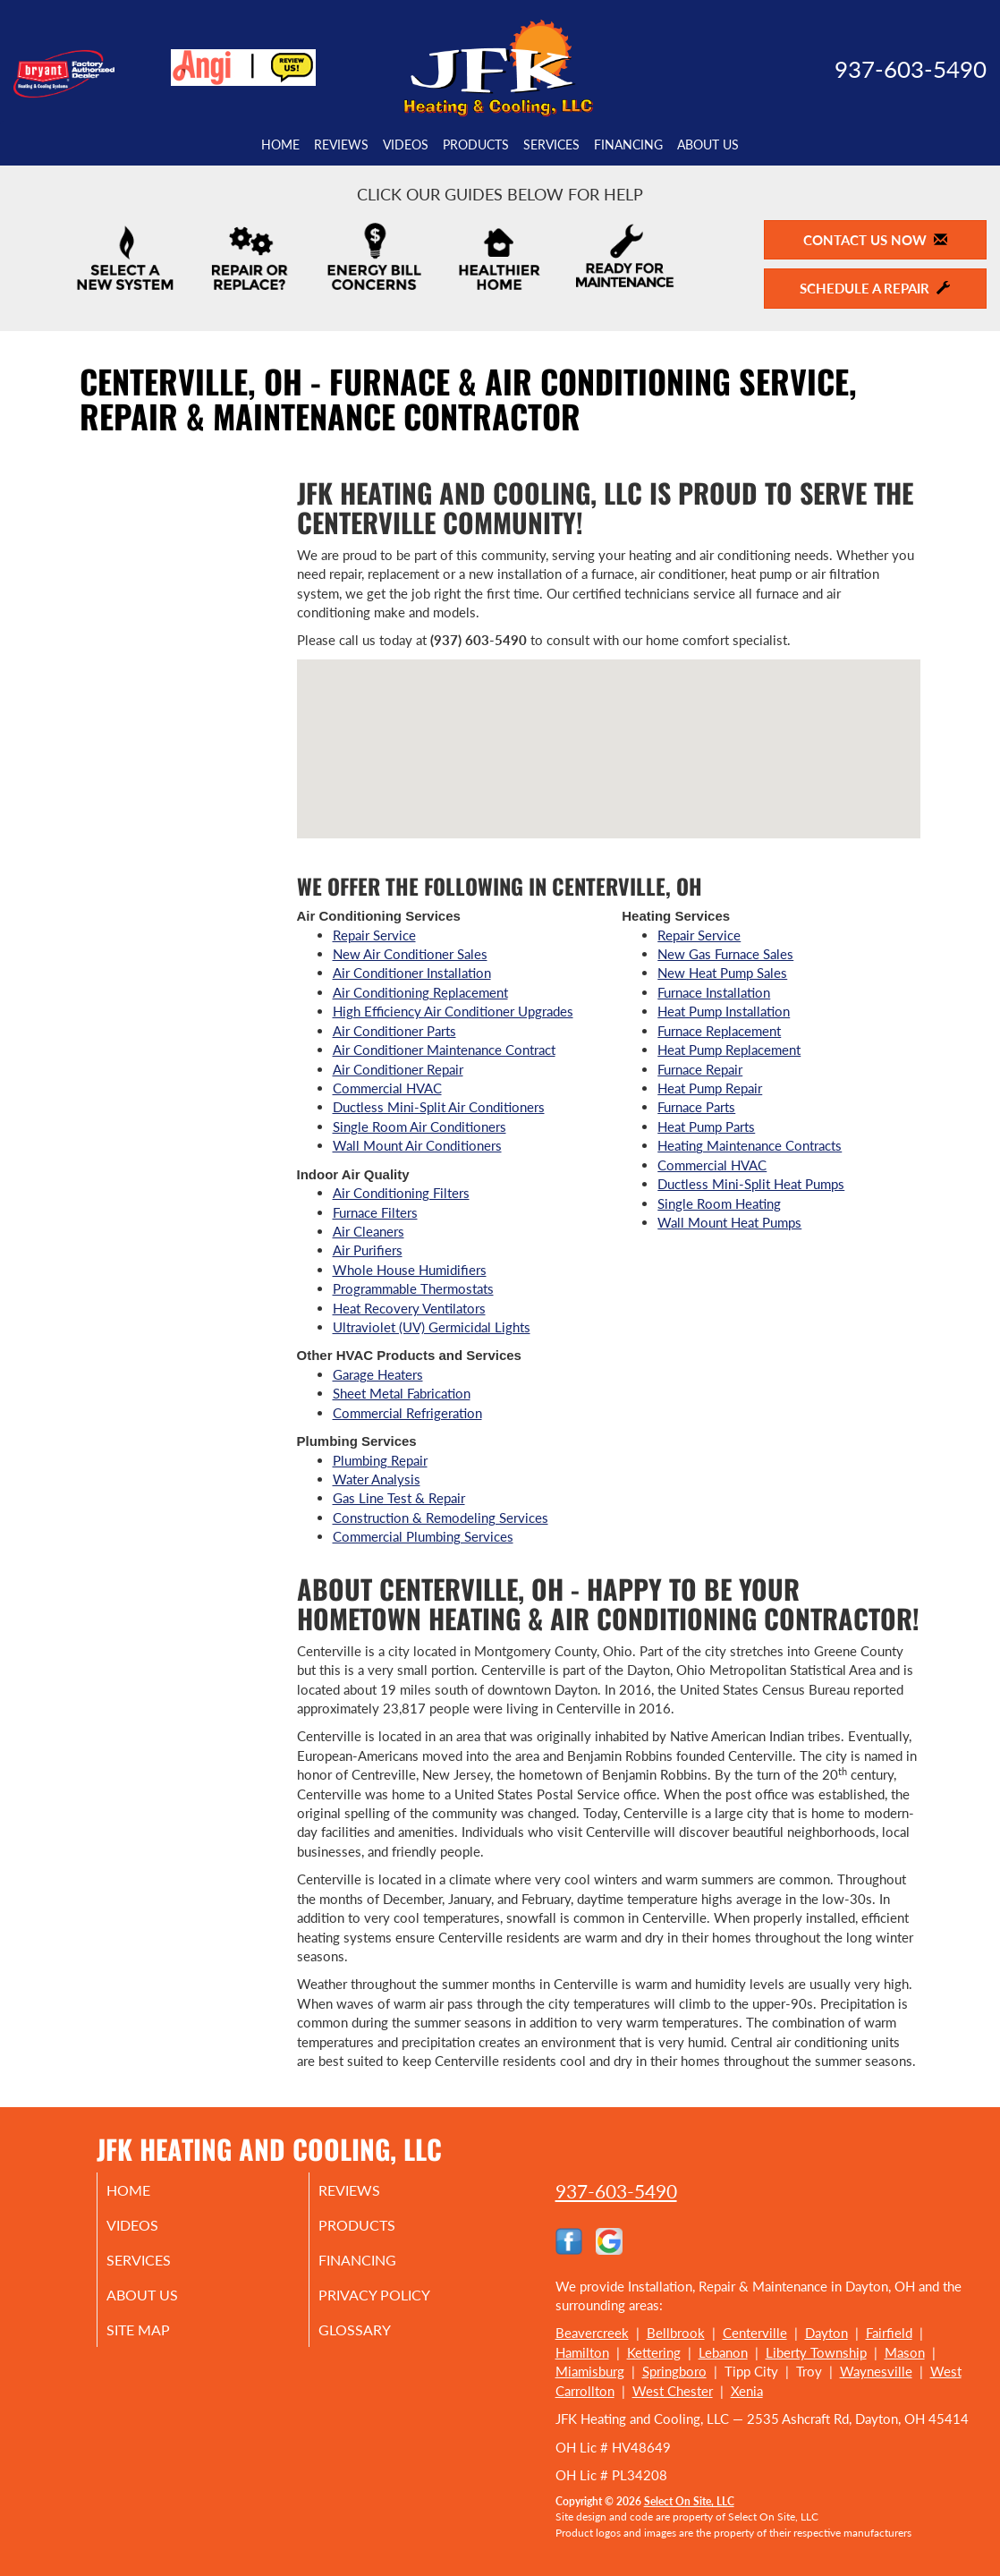  I want to click on Heating Maintenance Contracts, so click(749, 1145).